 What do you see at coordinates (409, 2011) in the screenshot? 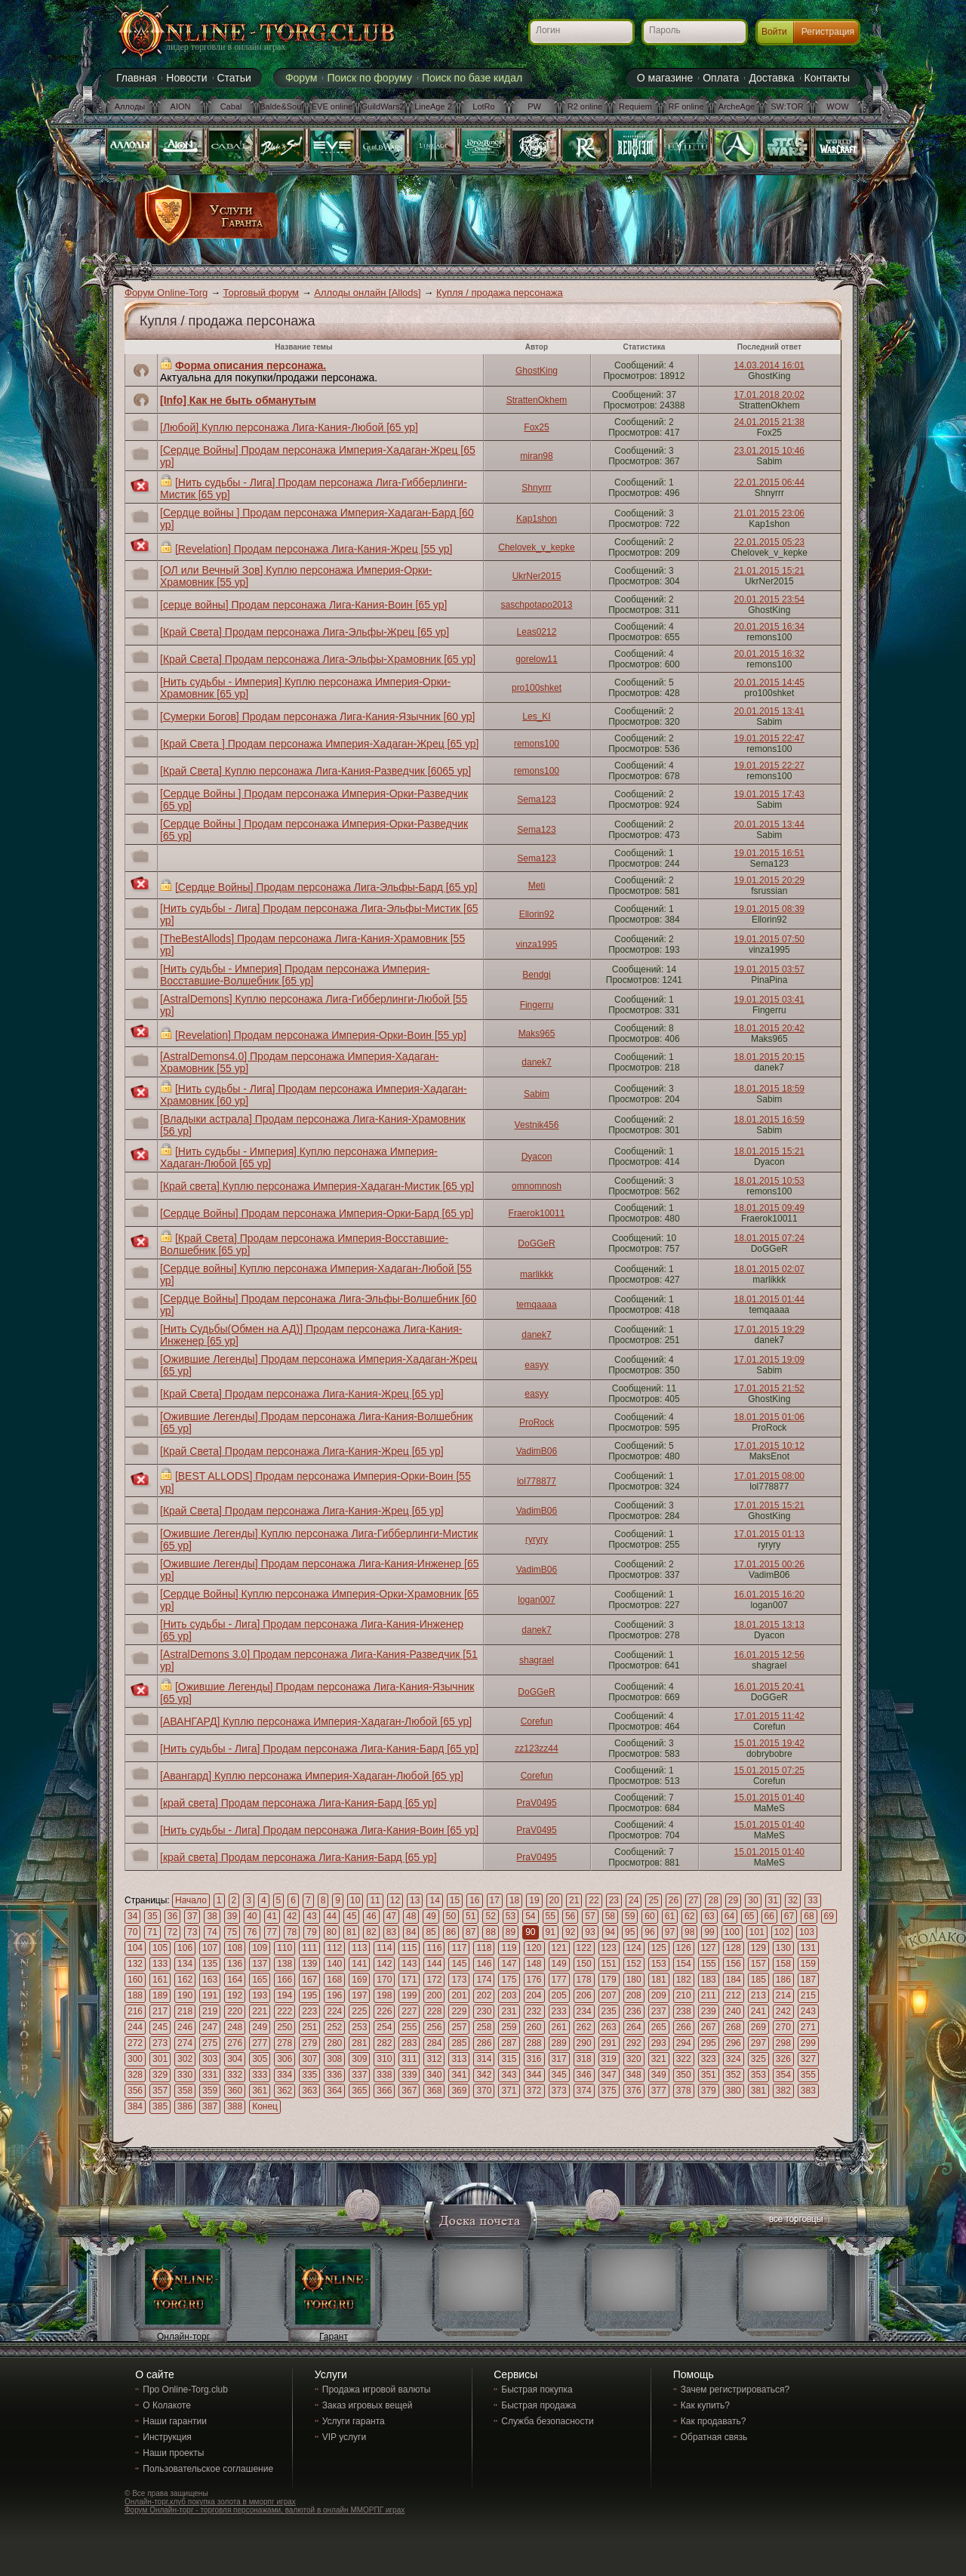
I see `227` at bounding box center [409, 2011].